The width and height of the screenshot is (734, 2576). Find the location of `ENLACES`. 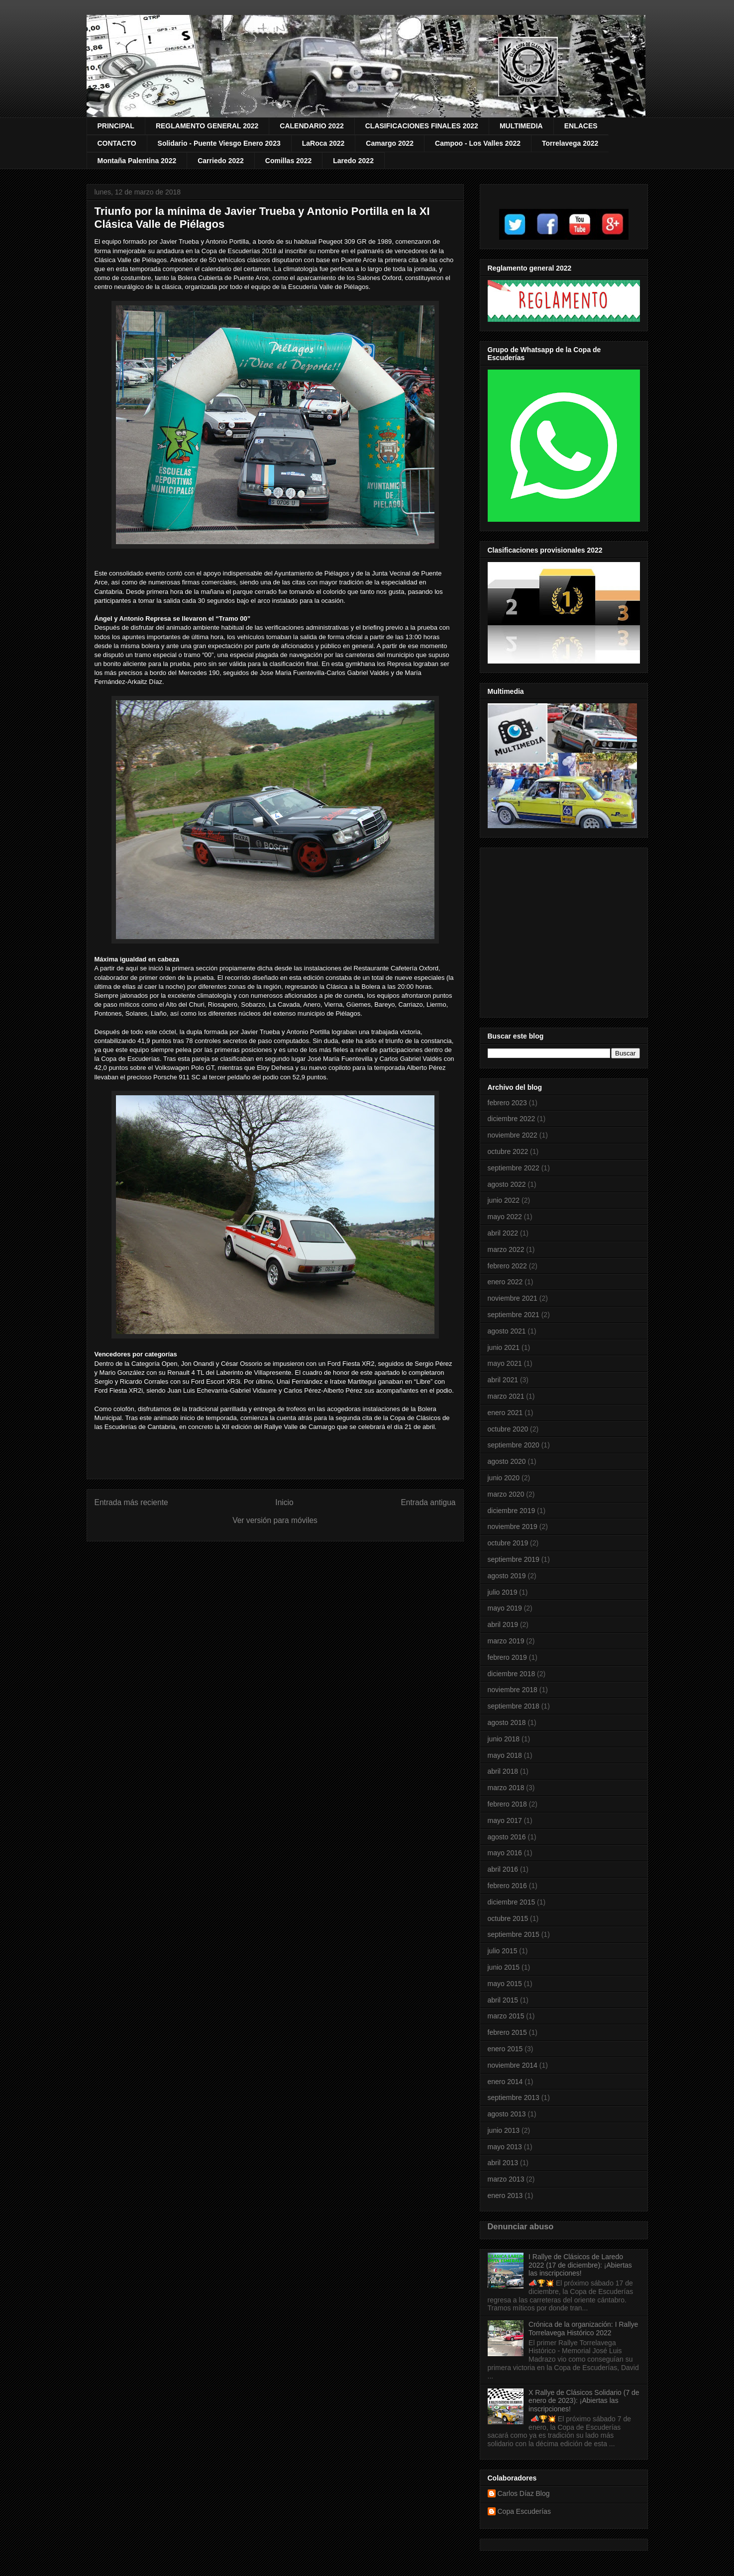

ENLACES is located at coordinates (581, 126).